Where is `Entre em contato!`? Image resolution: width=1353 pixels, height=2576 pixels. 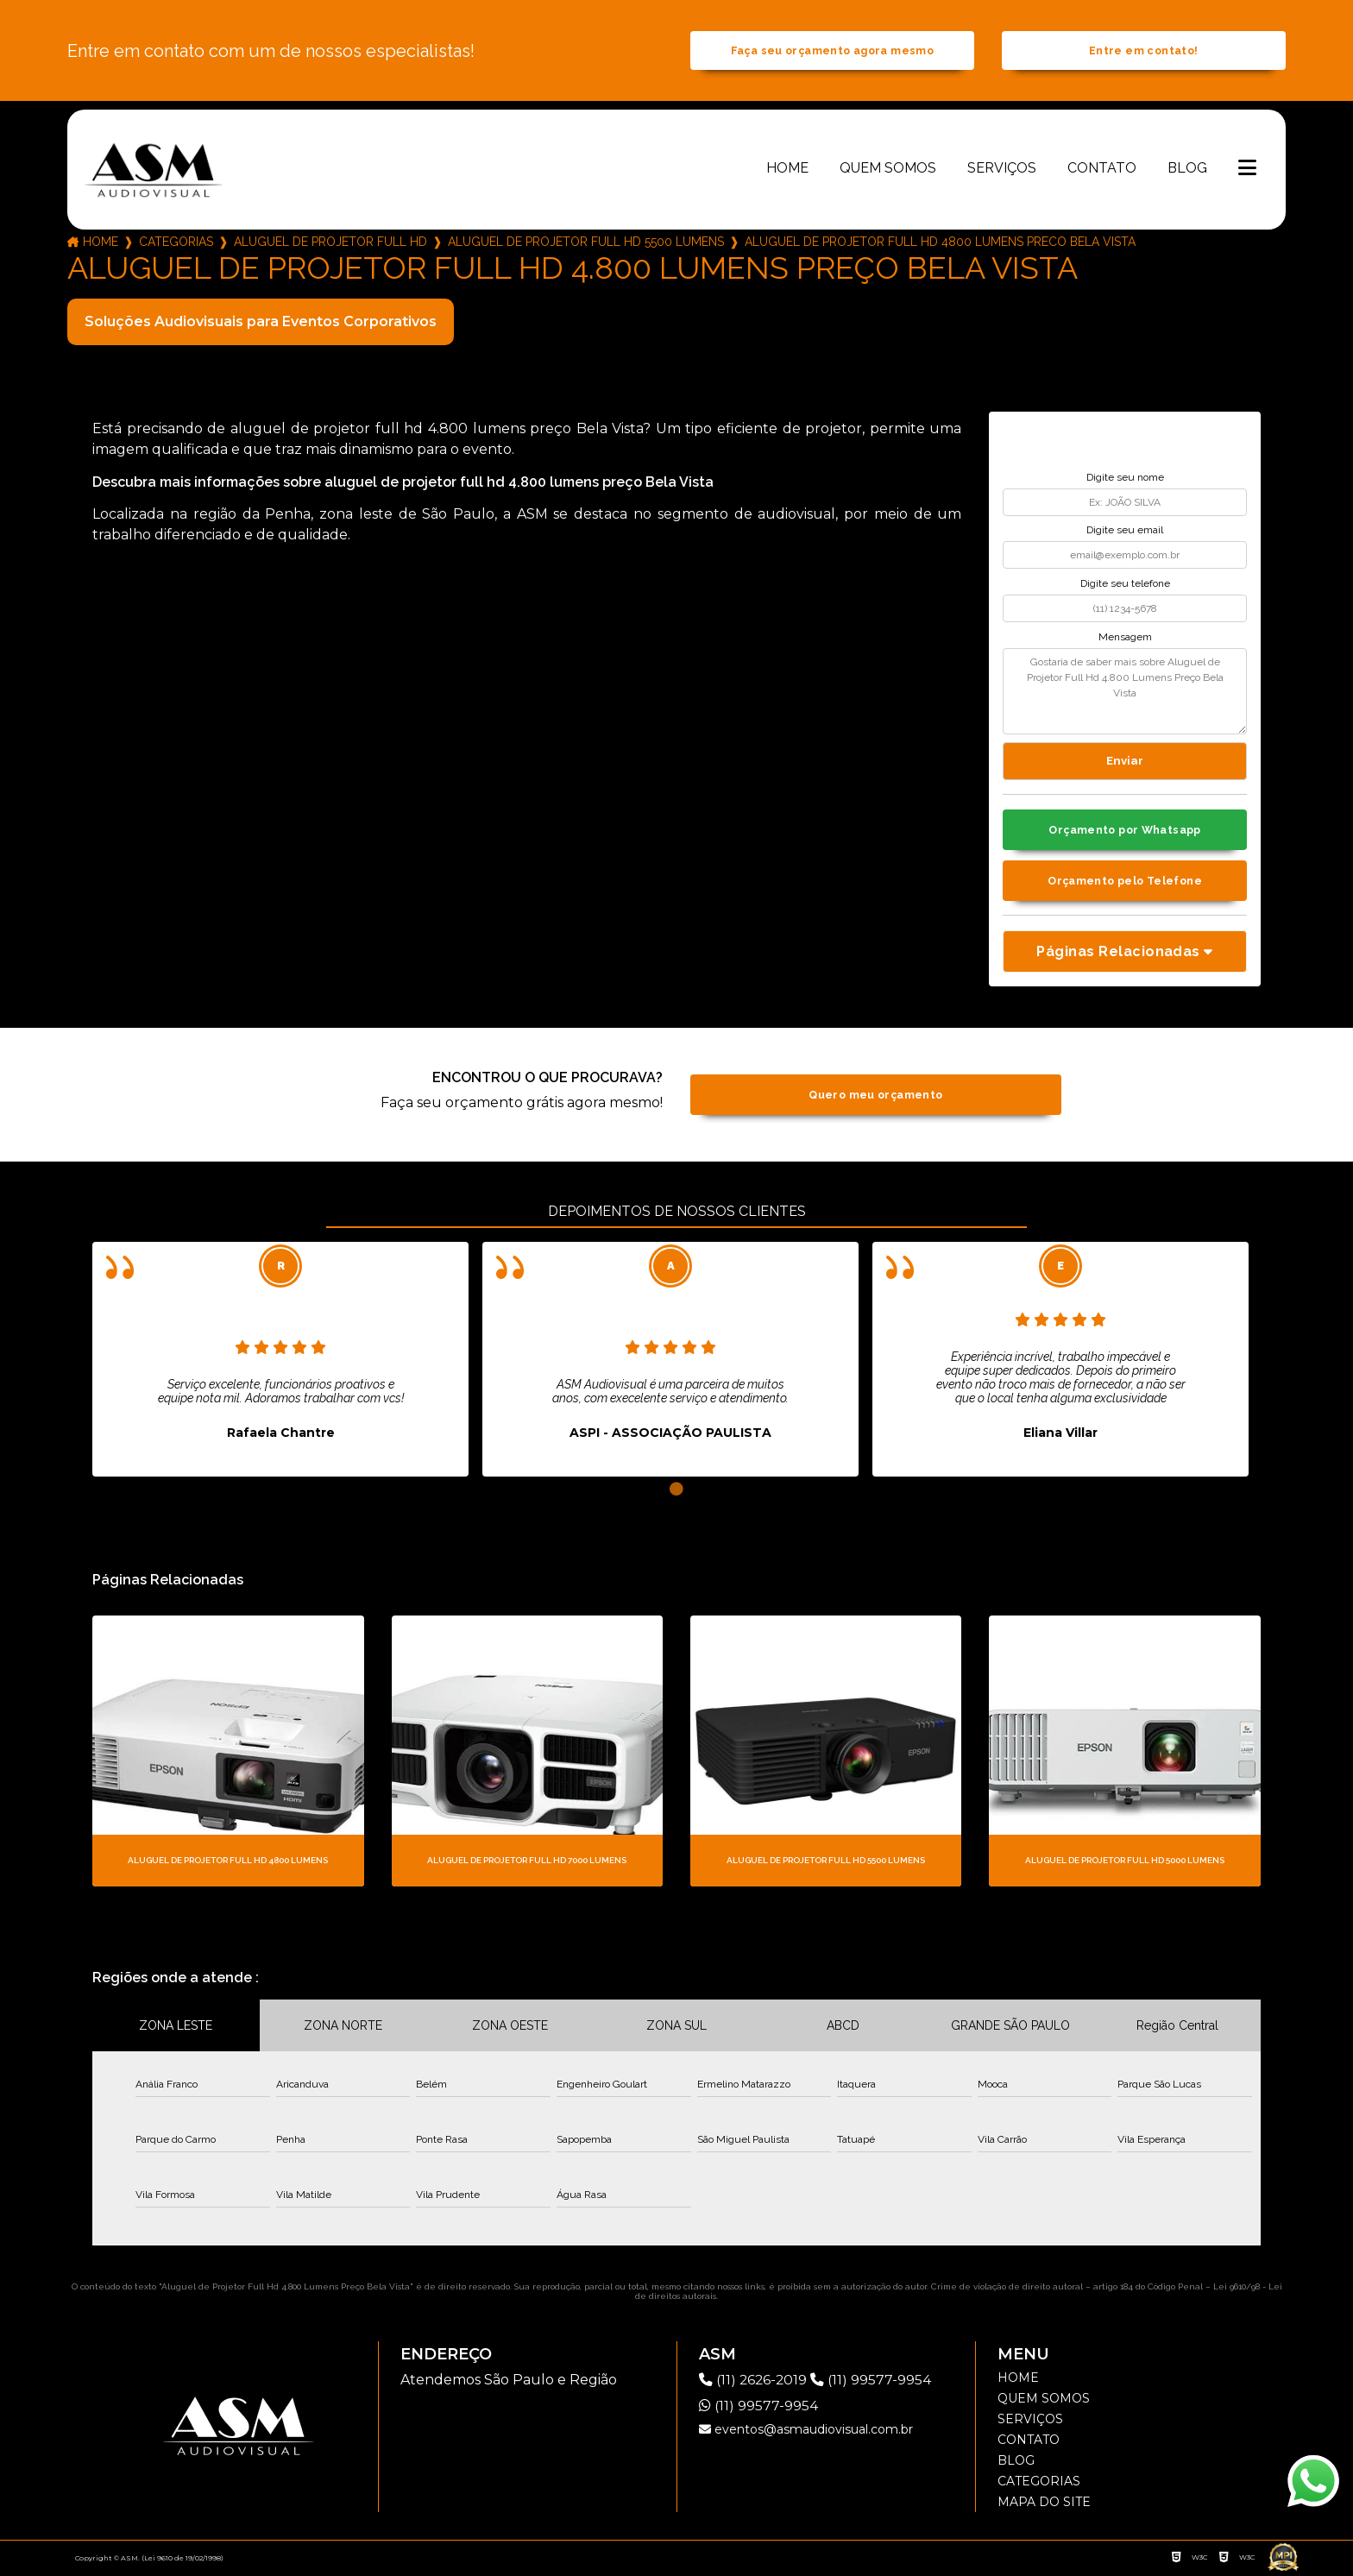 Entre em contato! is located at coordinates (1143, 51).